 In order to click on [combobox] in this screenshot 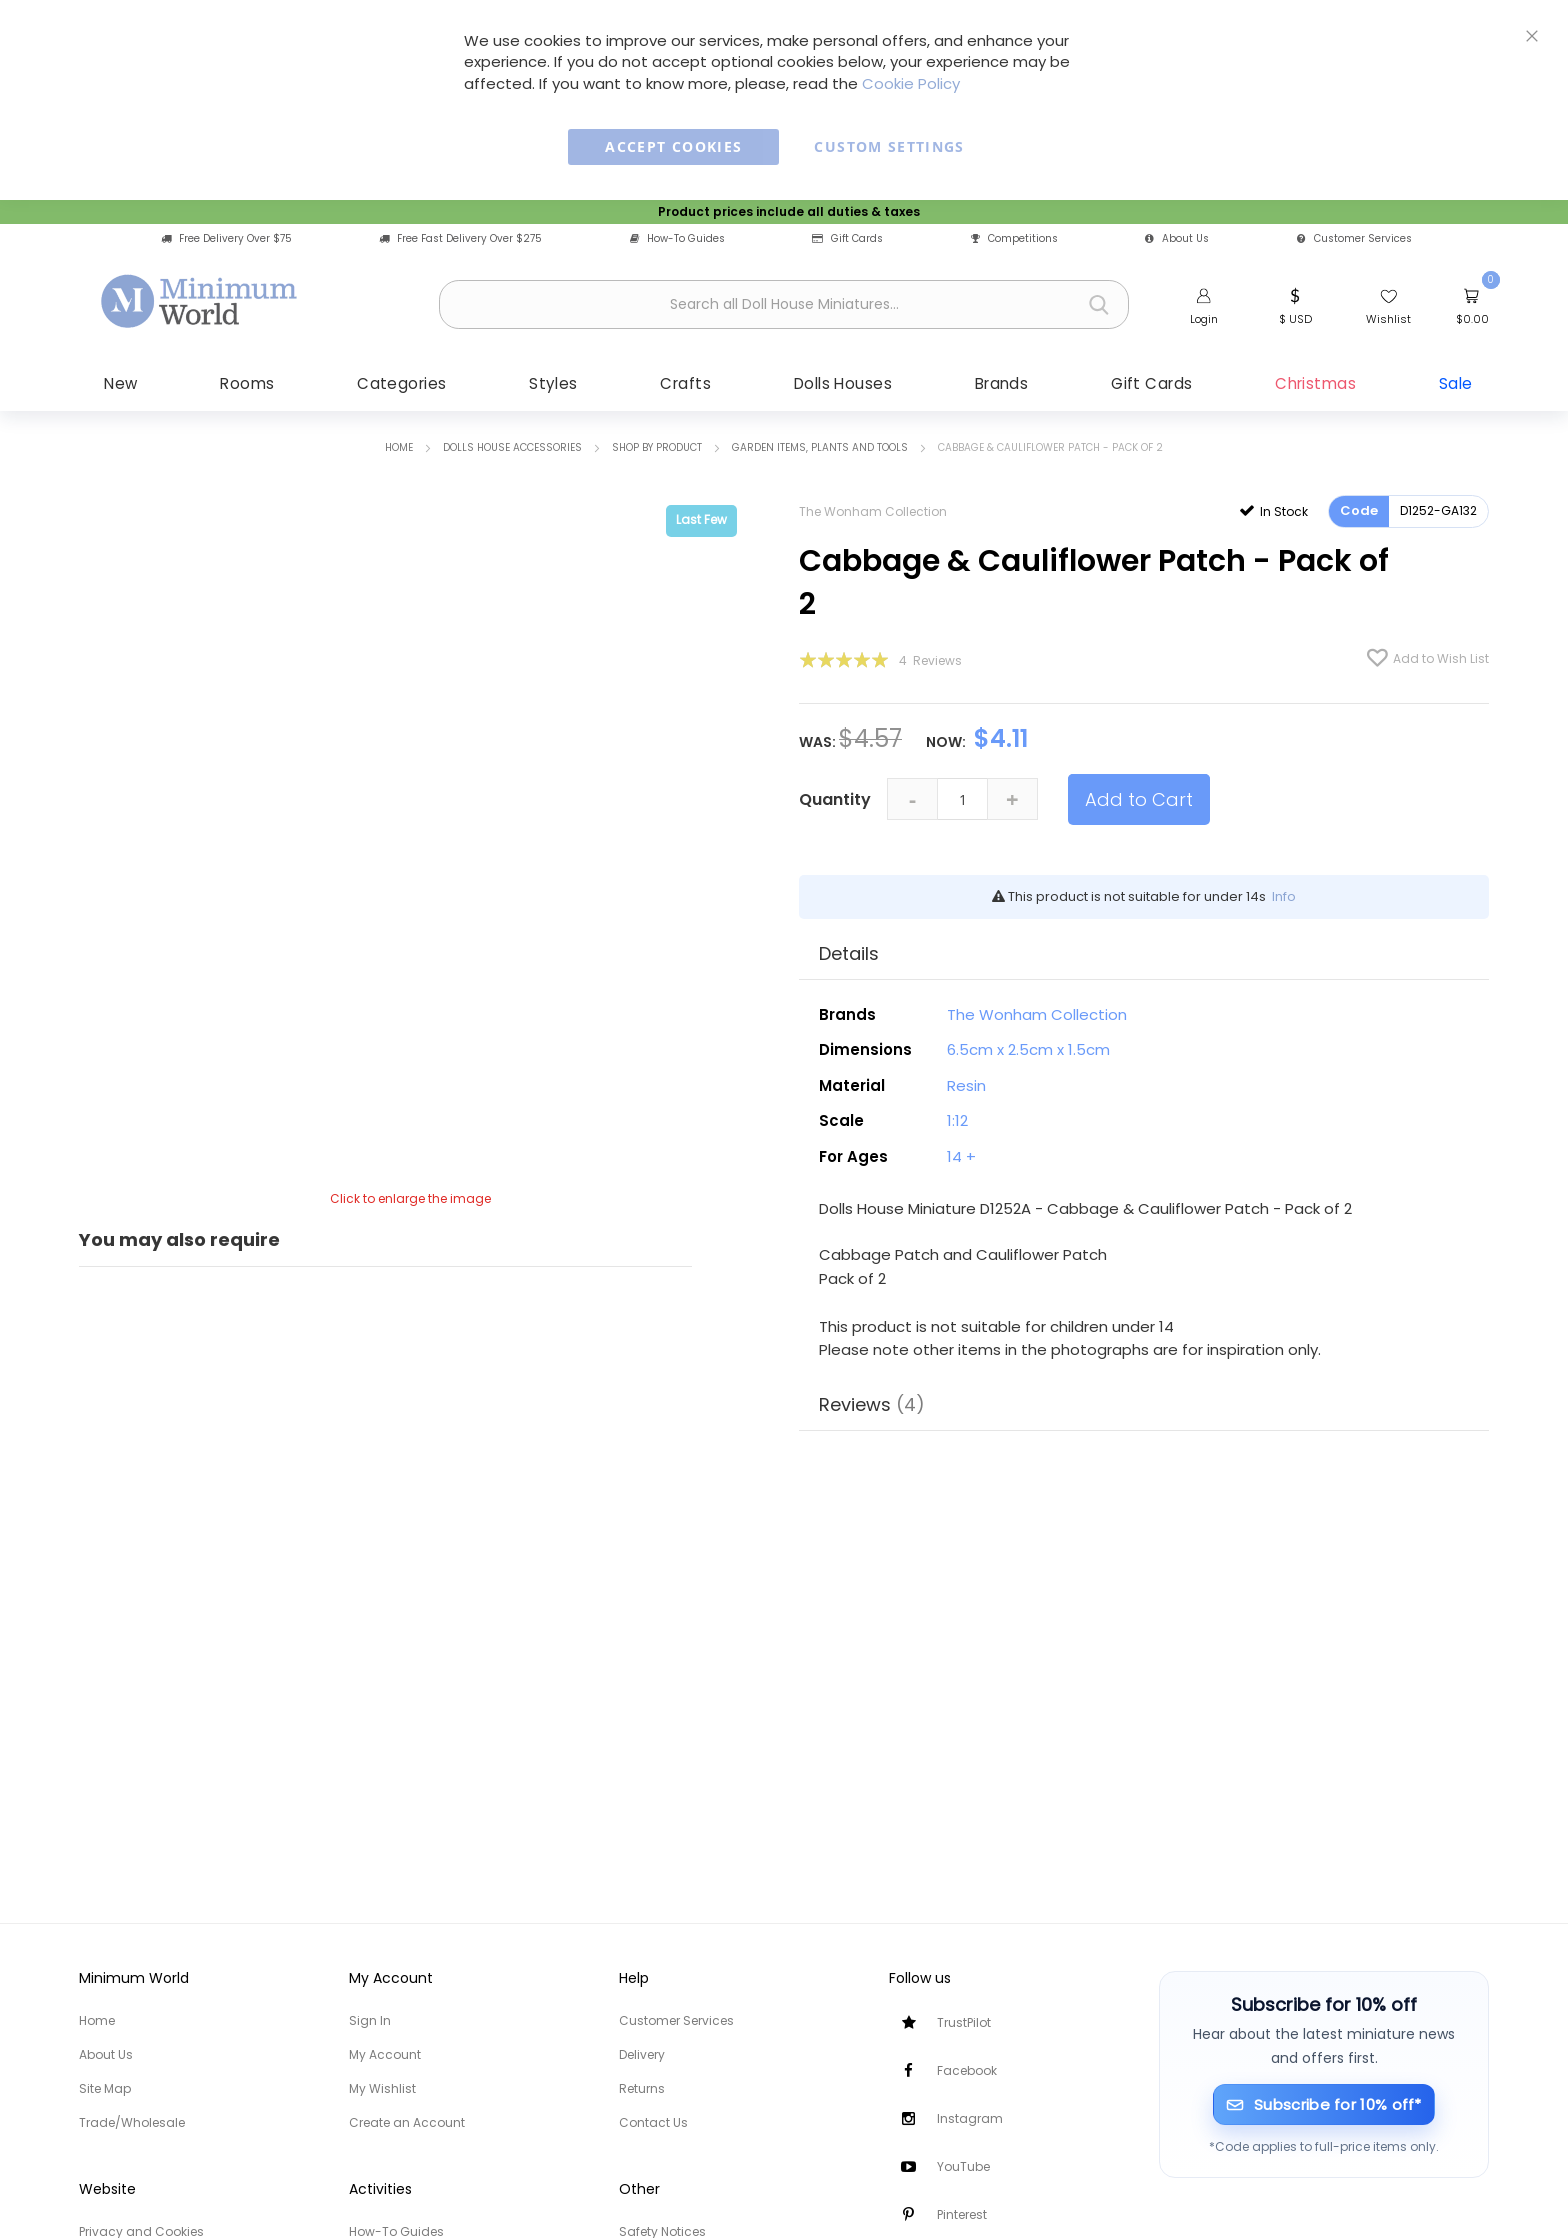, I will do `click(784, 304)`.